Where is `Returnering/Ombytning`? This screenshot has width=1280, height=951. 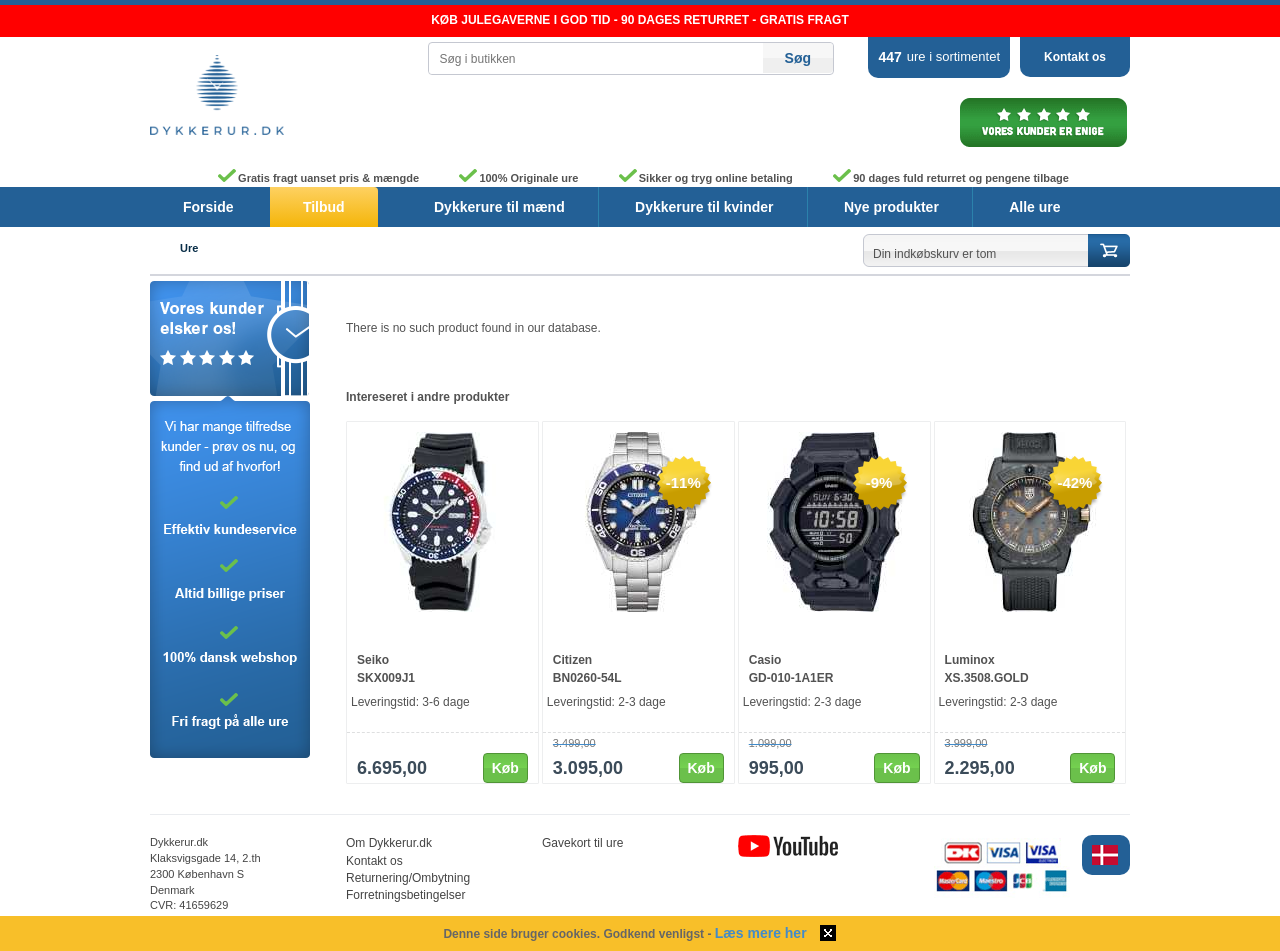
Returnering/Ombytning is located at coordinates (408, 878).